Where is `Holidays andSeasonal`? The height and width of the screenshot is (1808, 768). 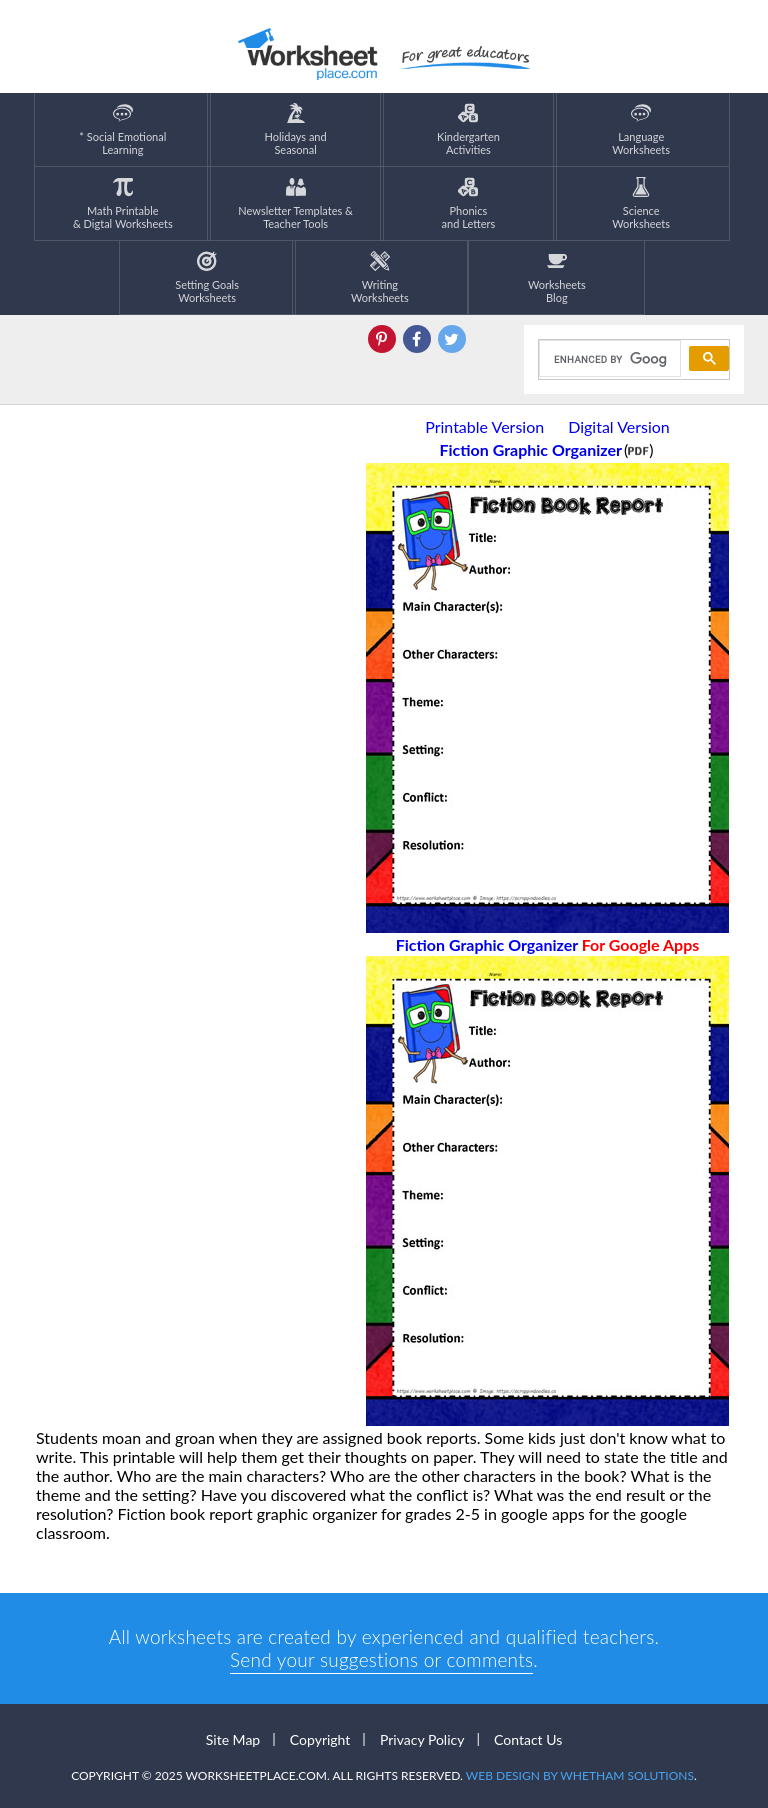
Holidays andSeasonal is located at coordinates (296, 129).